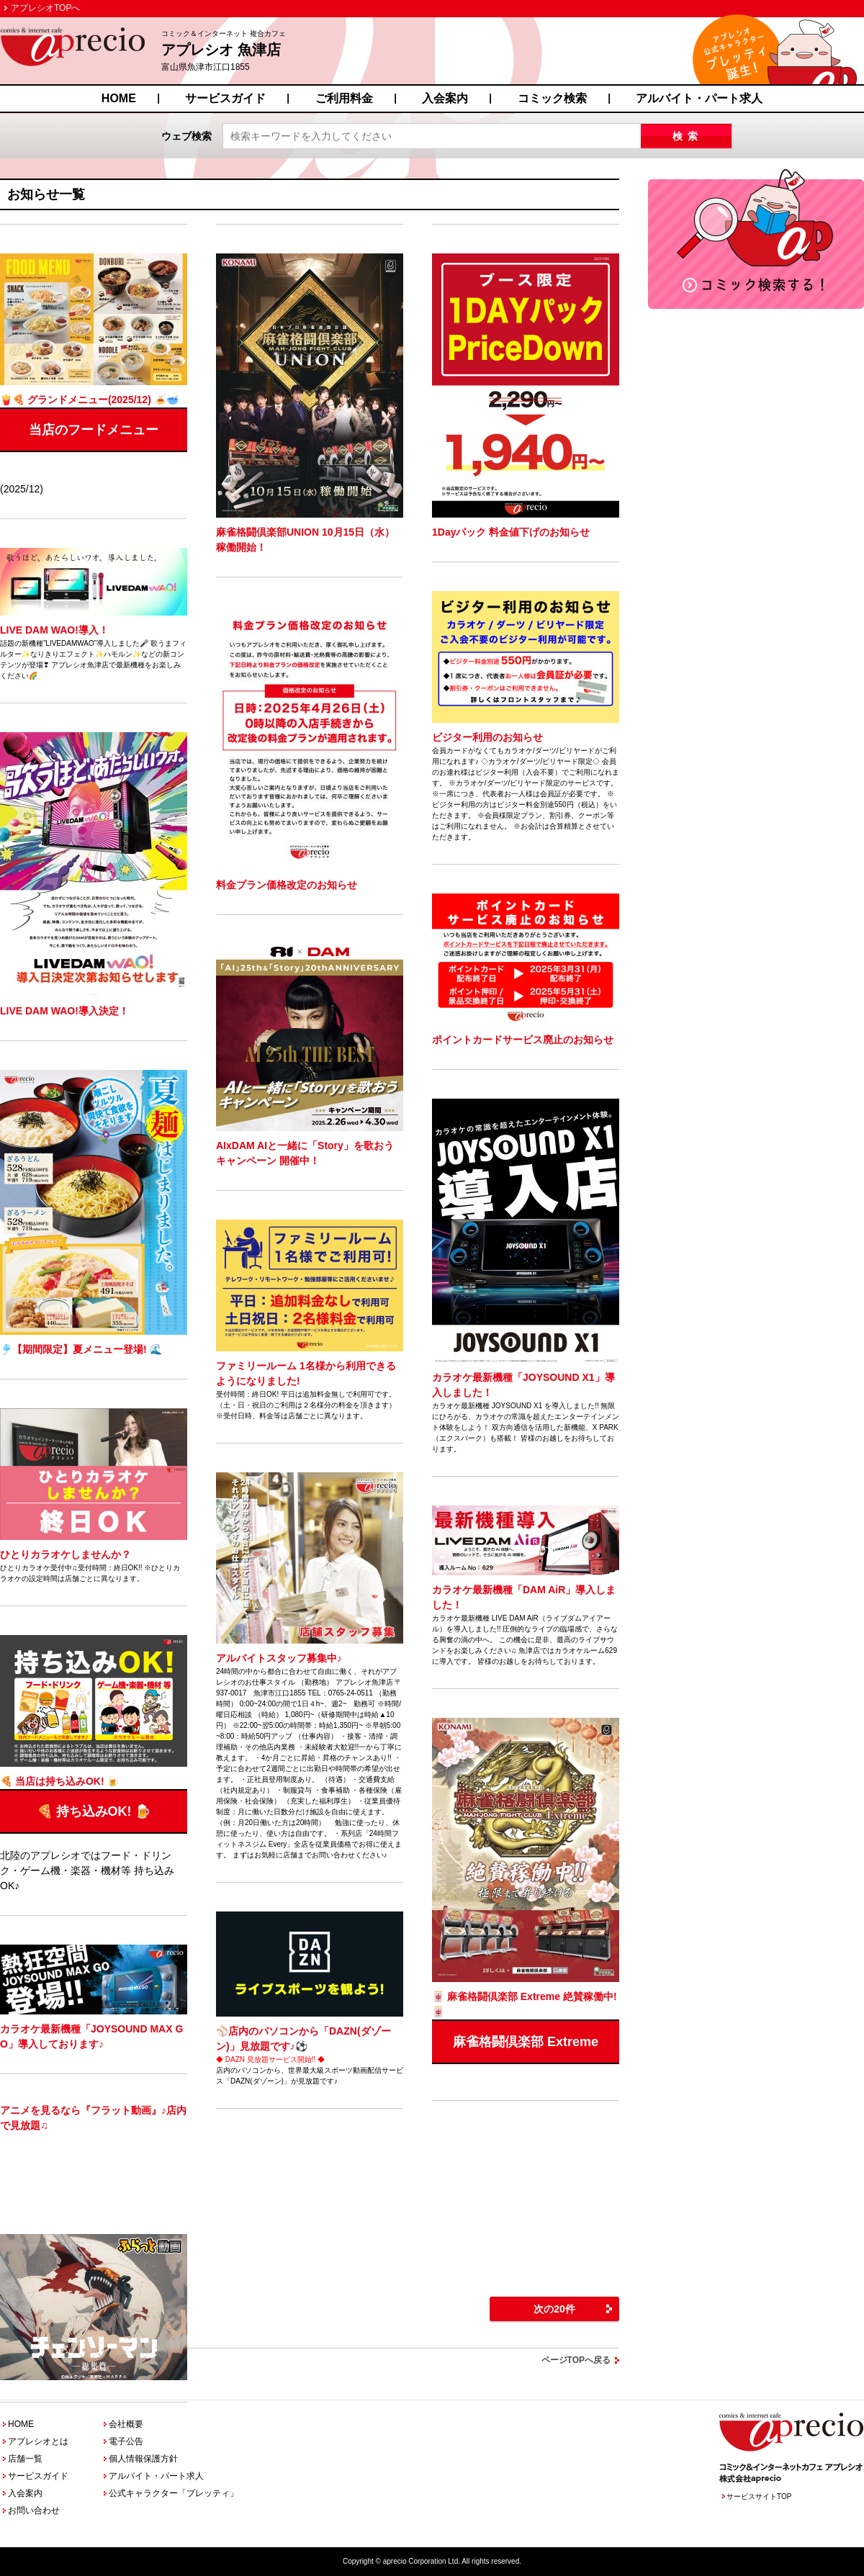  Describe the element at coordinates (34, 2510) in the screenshot. I see `お問い合わせ` at that location.